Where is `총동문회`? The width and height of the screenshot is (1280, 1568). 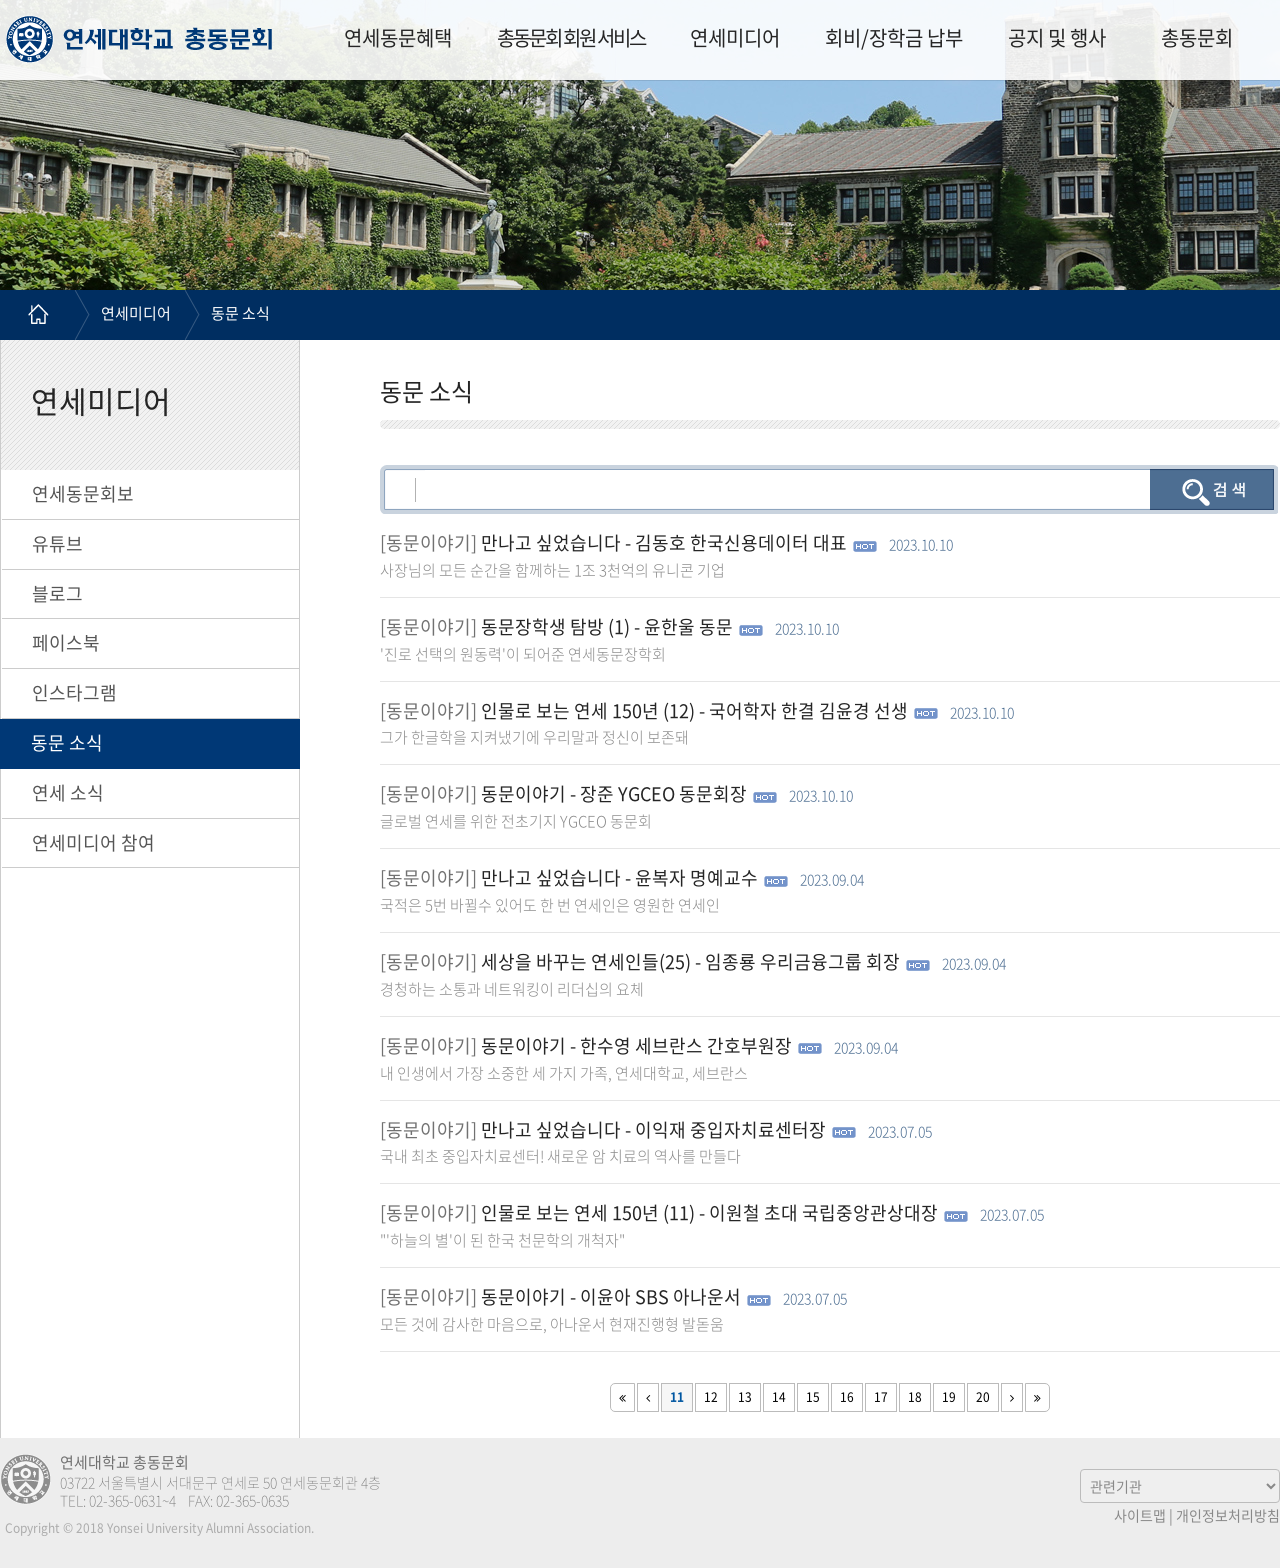
총동문회 is located at coordinates (1197, 37).